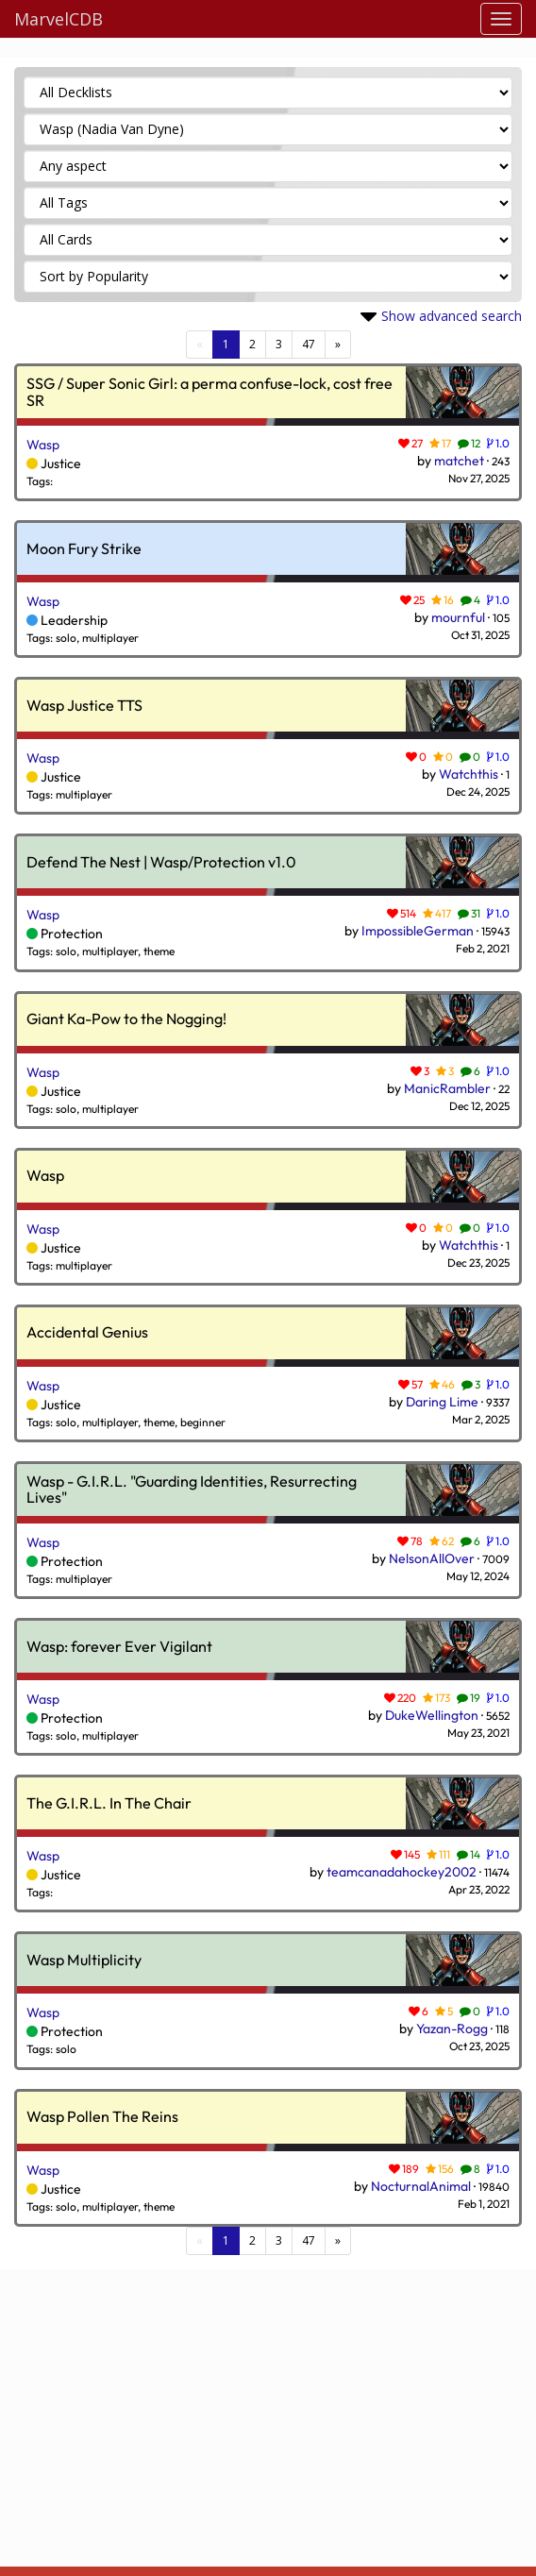  I want to click on Wasp: forever Ever Vigilant, so click(119, 1647).